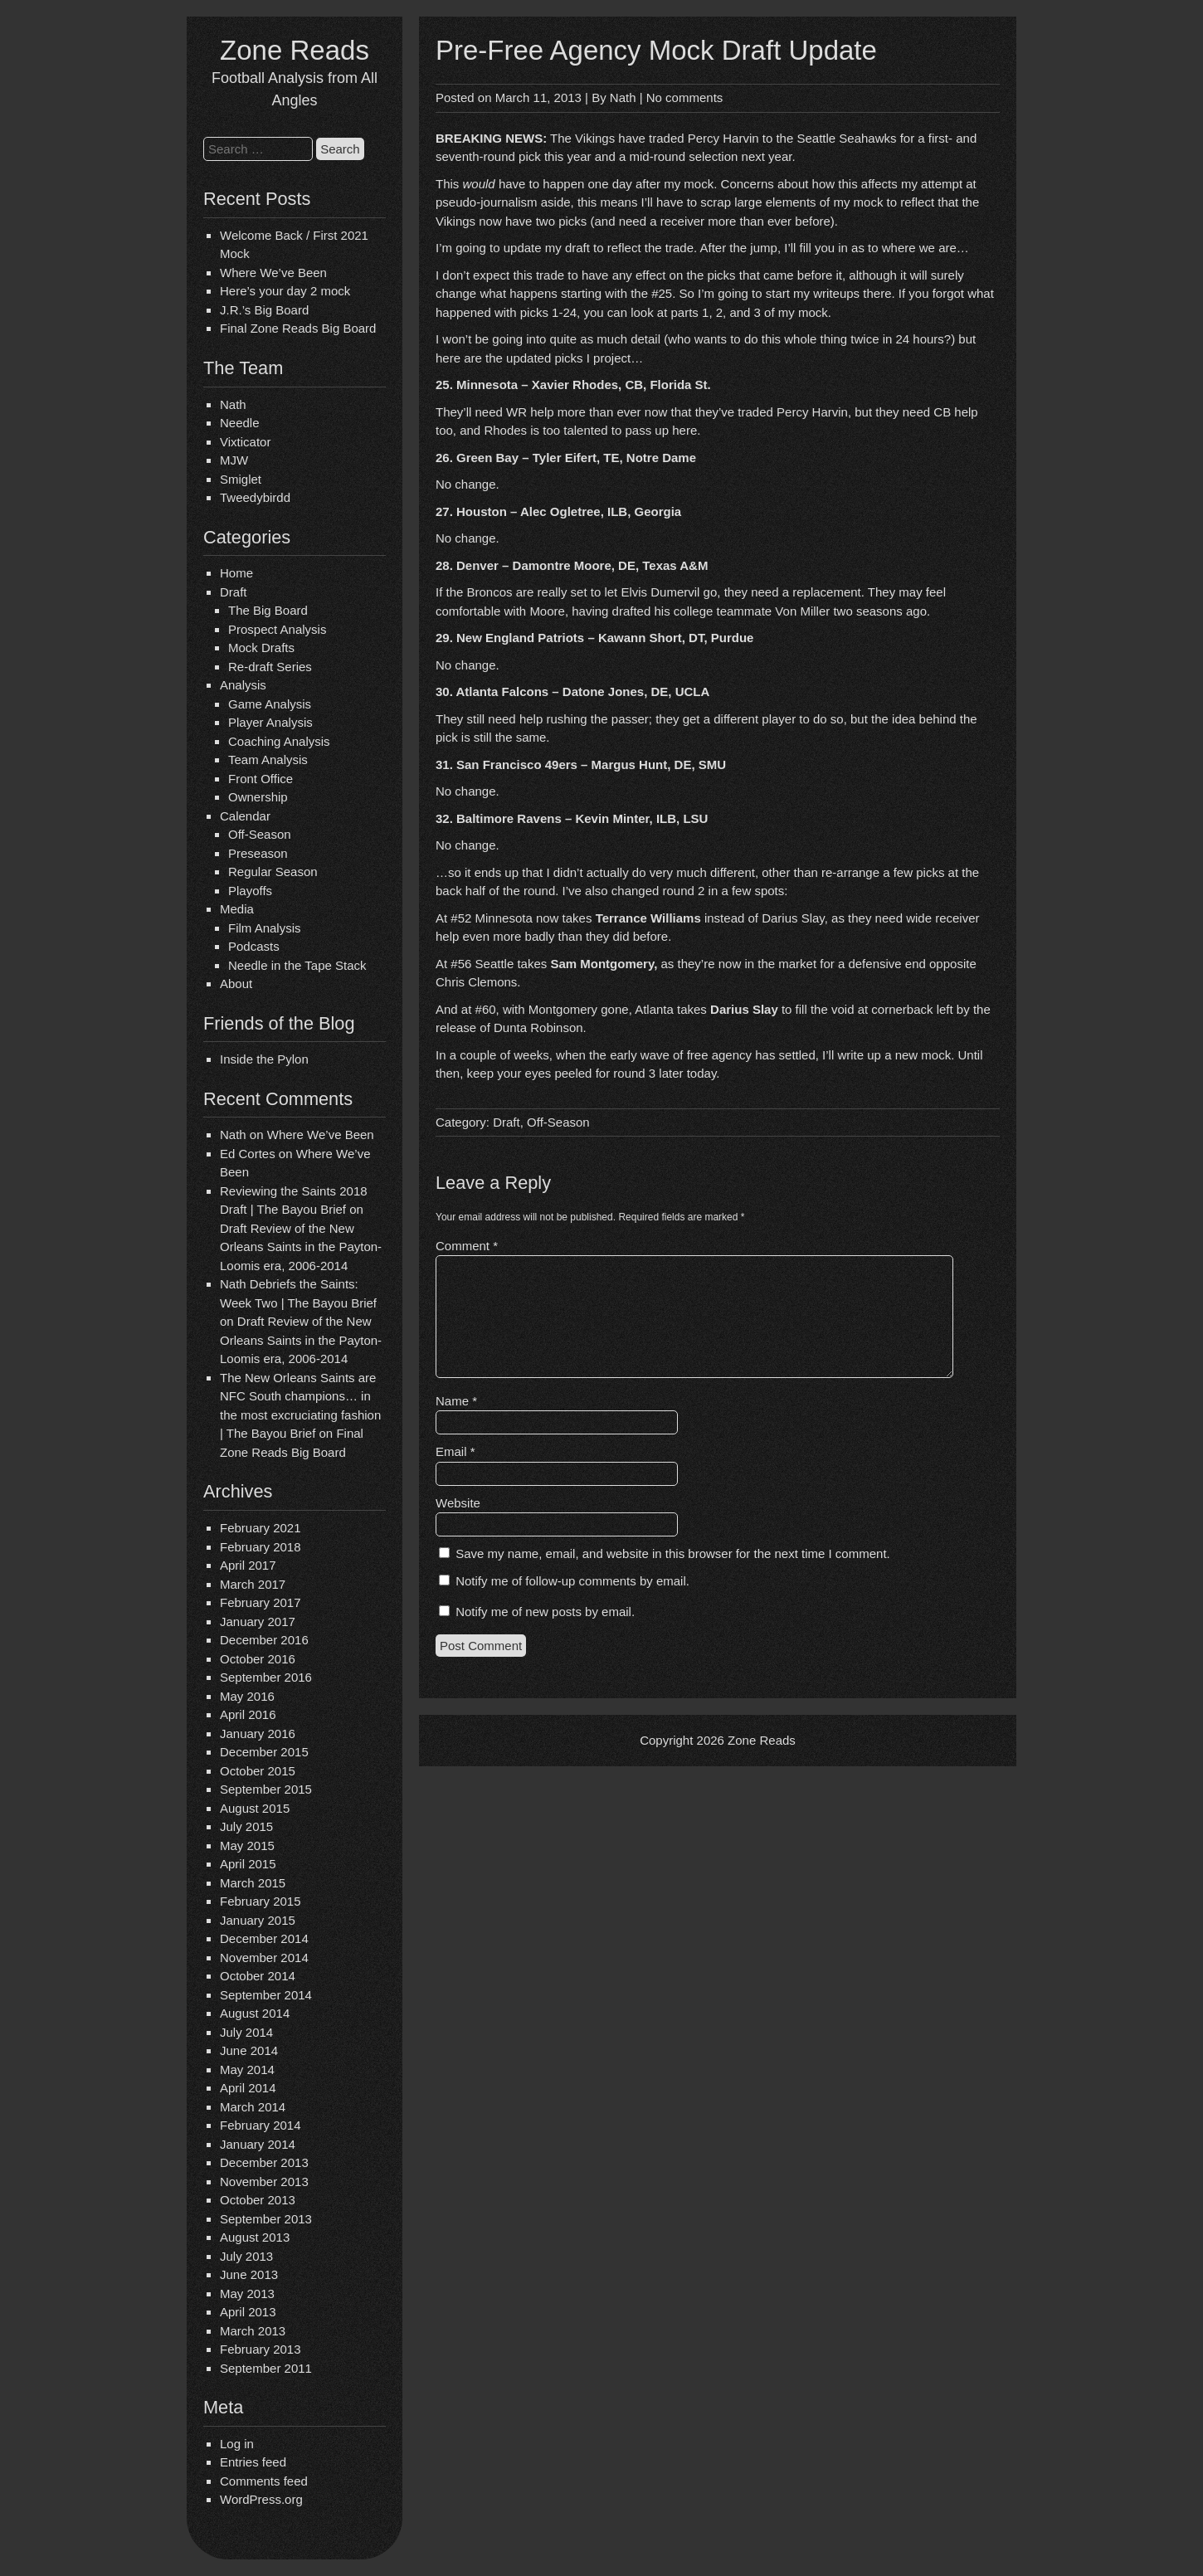 This screenshot has height=2576, width=1203. What do you see at coordinates (257, 1659) in the screenshot?
I see `October 2016` at bounding box center [257, 1659].